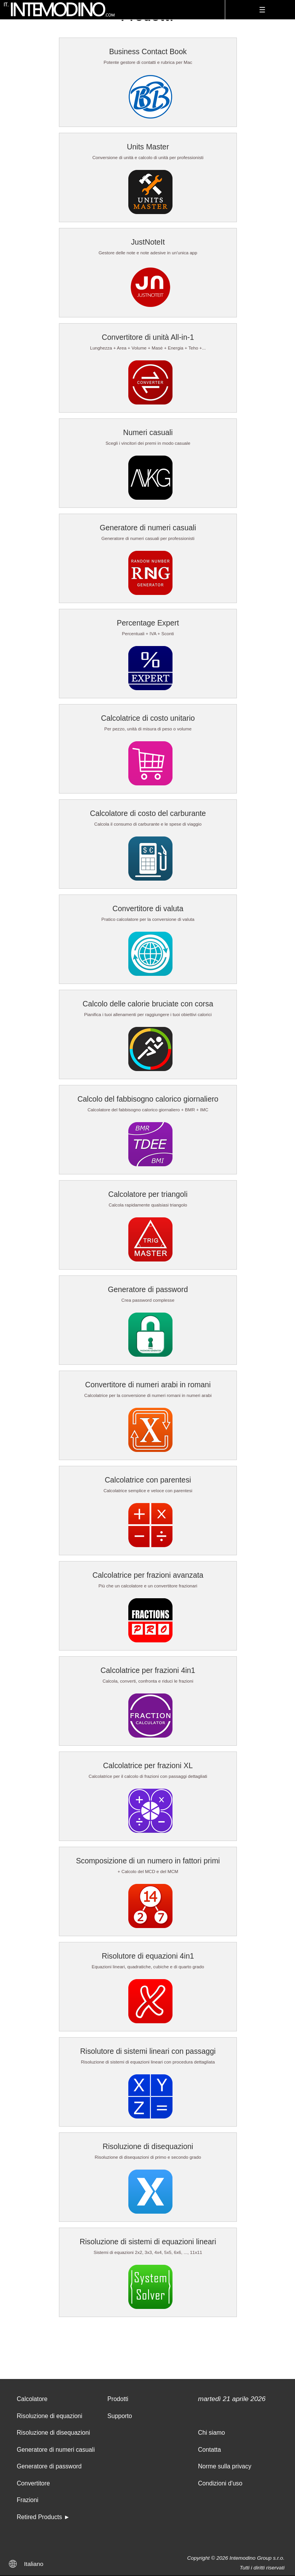  What do you see at coordinates (27, 2500) in the screenshot?
I see `Frazioni` at bounding box center [27, 2500].